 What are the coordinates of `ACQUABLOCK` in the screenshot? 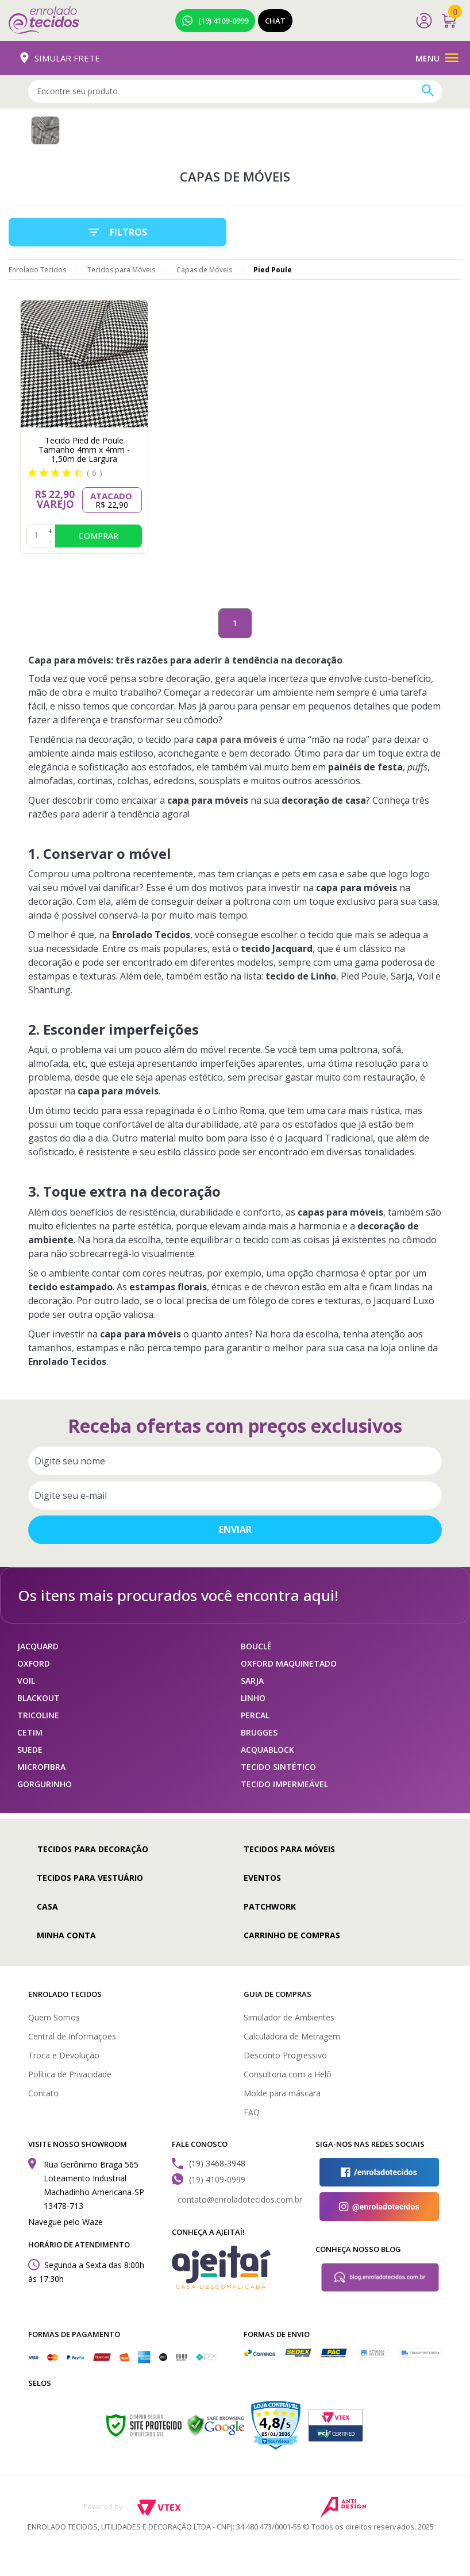 It's located at (267, 1749).